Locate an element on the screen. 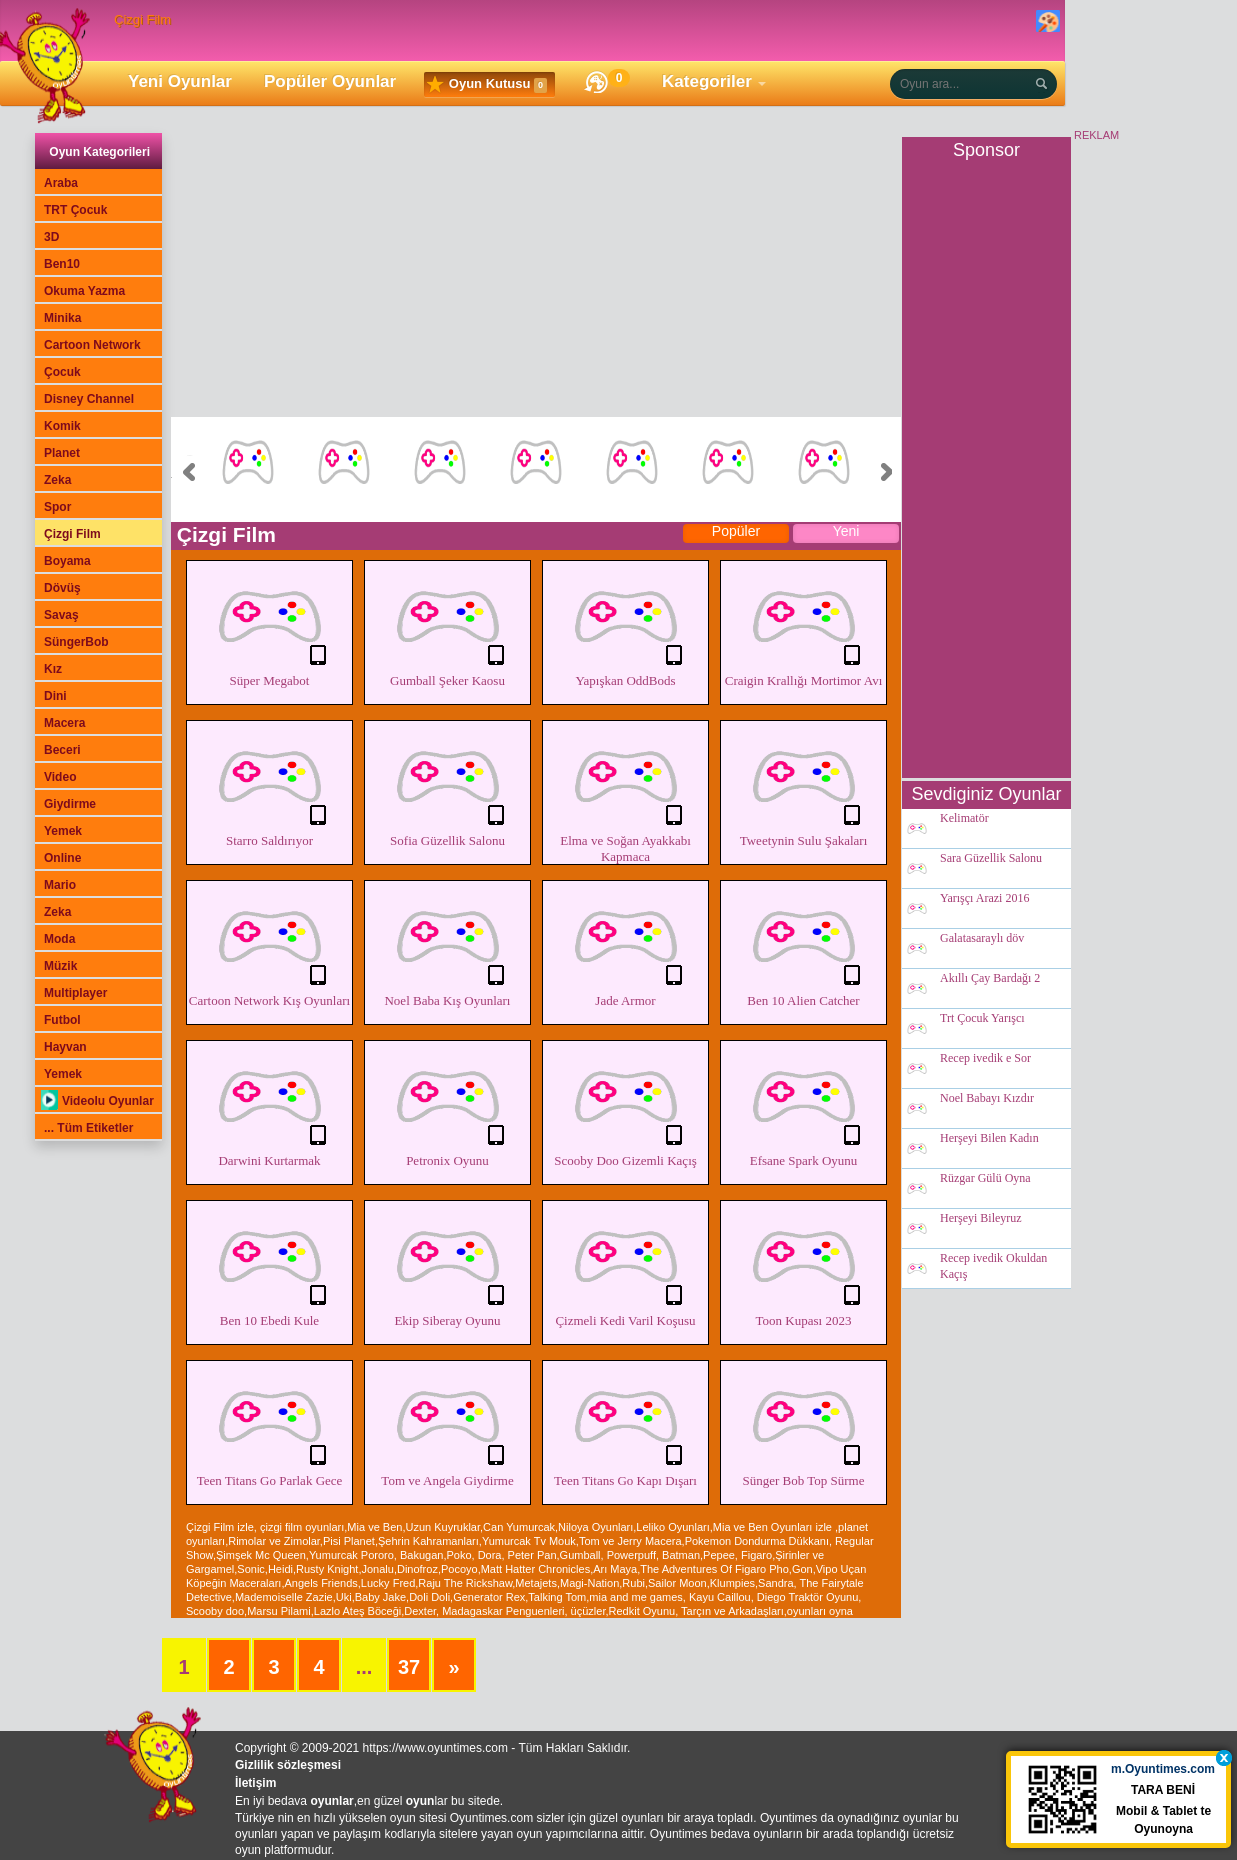 The width and height of the screenshot is (1237, 1860). Noel Baba Kış Oyunları is located at coordinates (447, 946).